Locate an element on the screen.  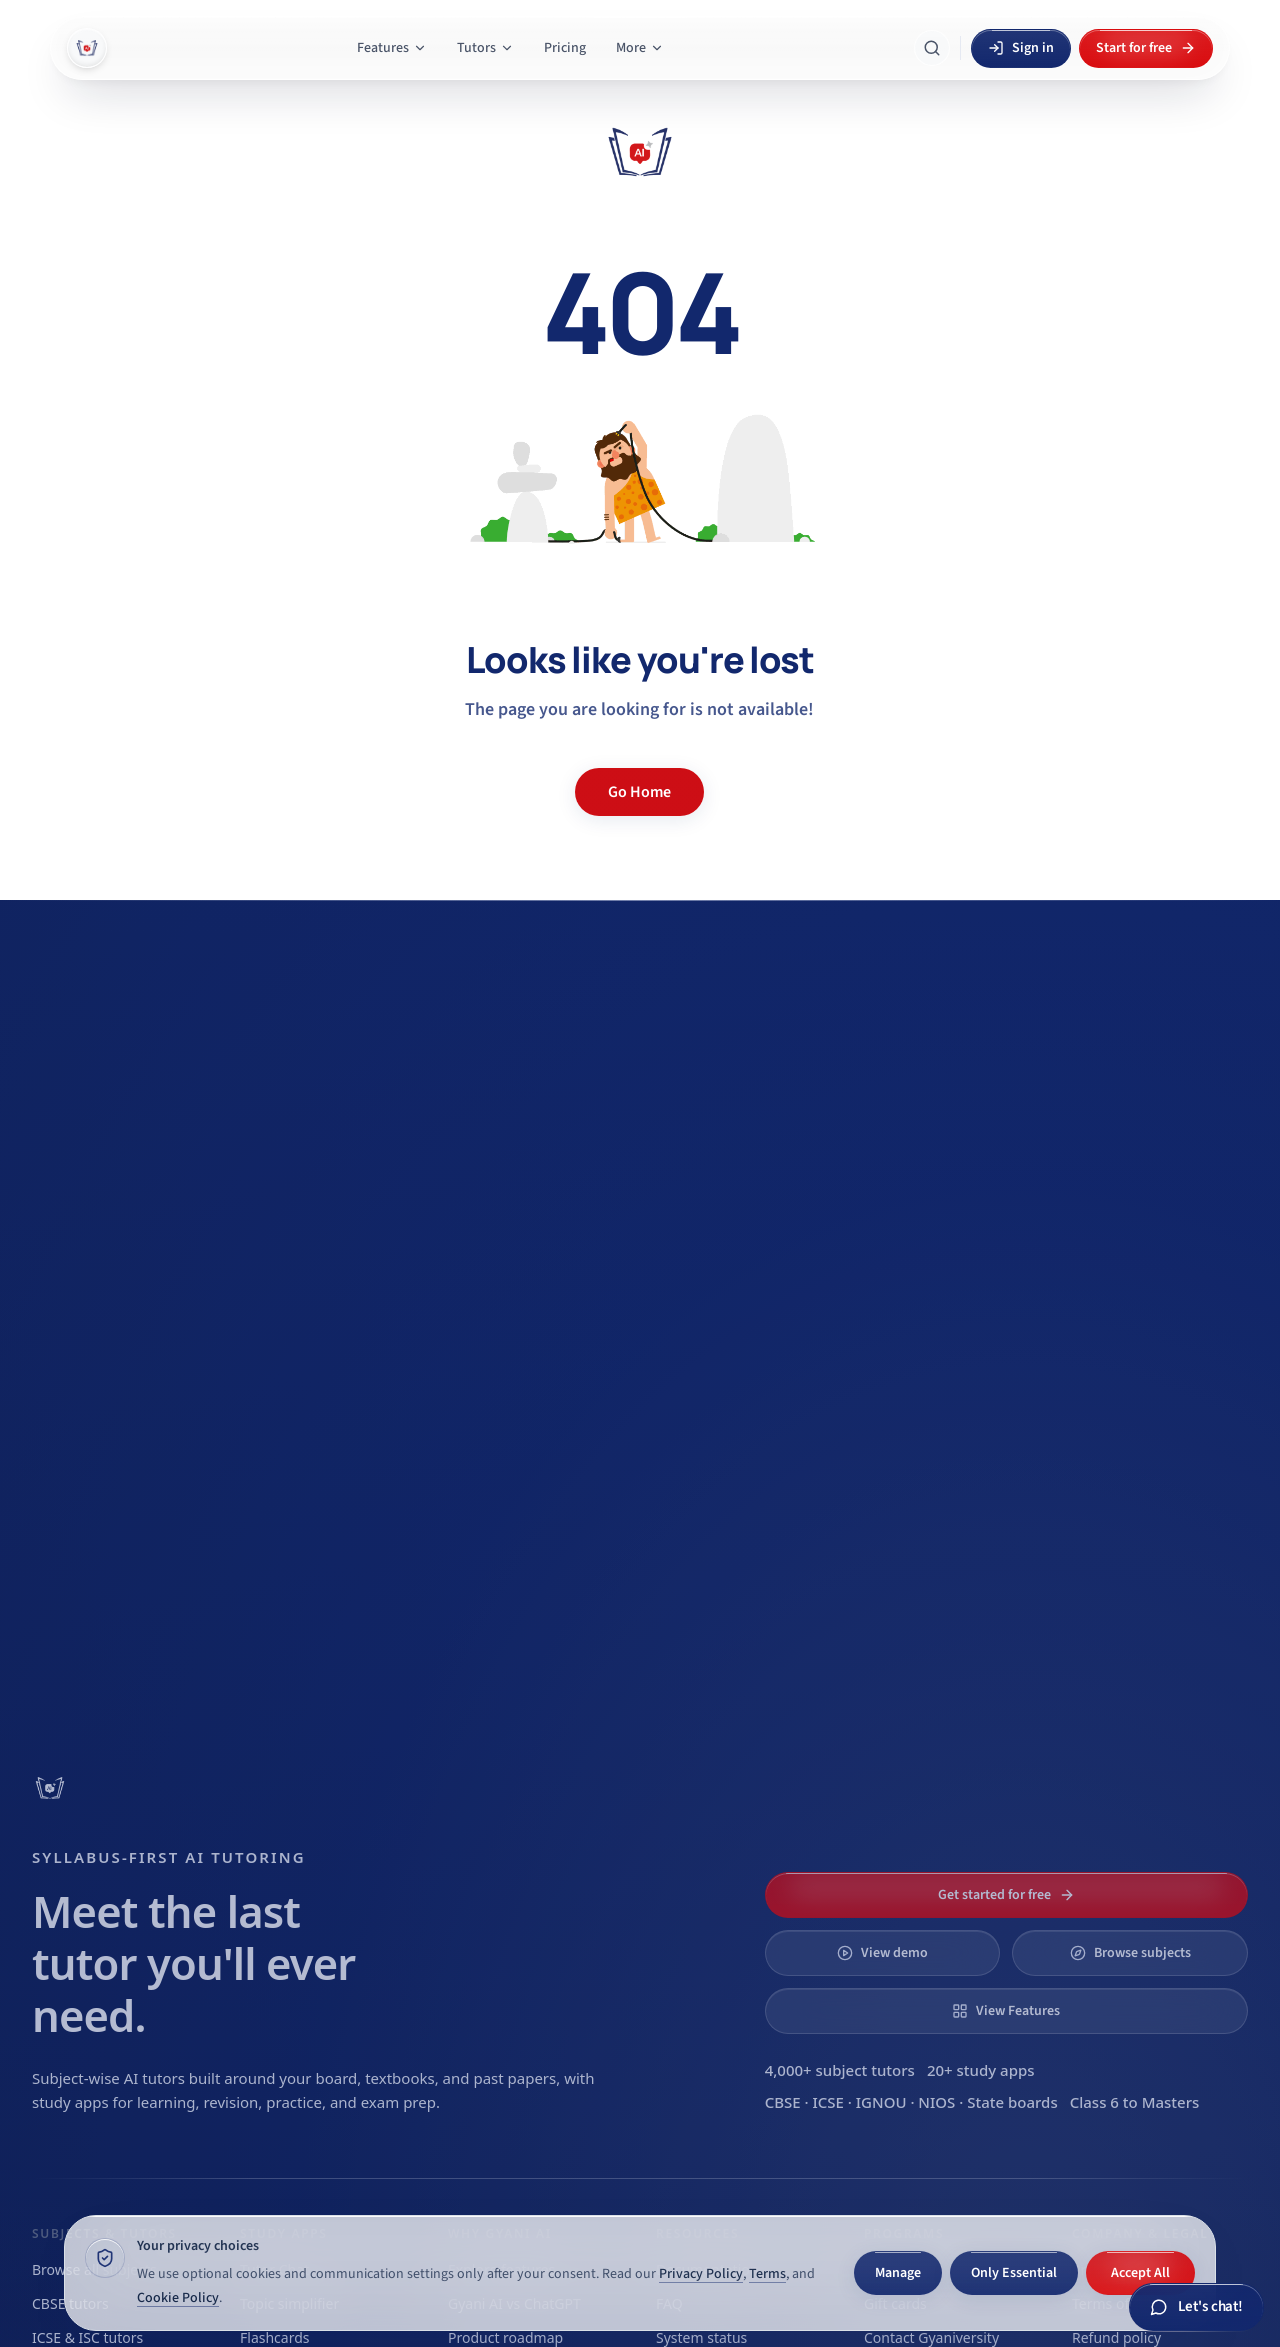
Pricing is located at coordinates (565, 48).